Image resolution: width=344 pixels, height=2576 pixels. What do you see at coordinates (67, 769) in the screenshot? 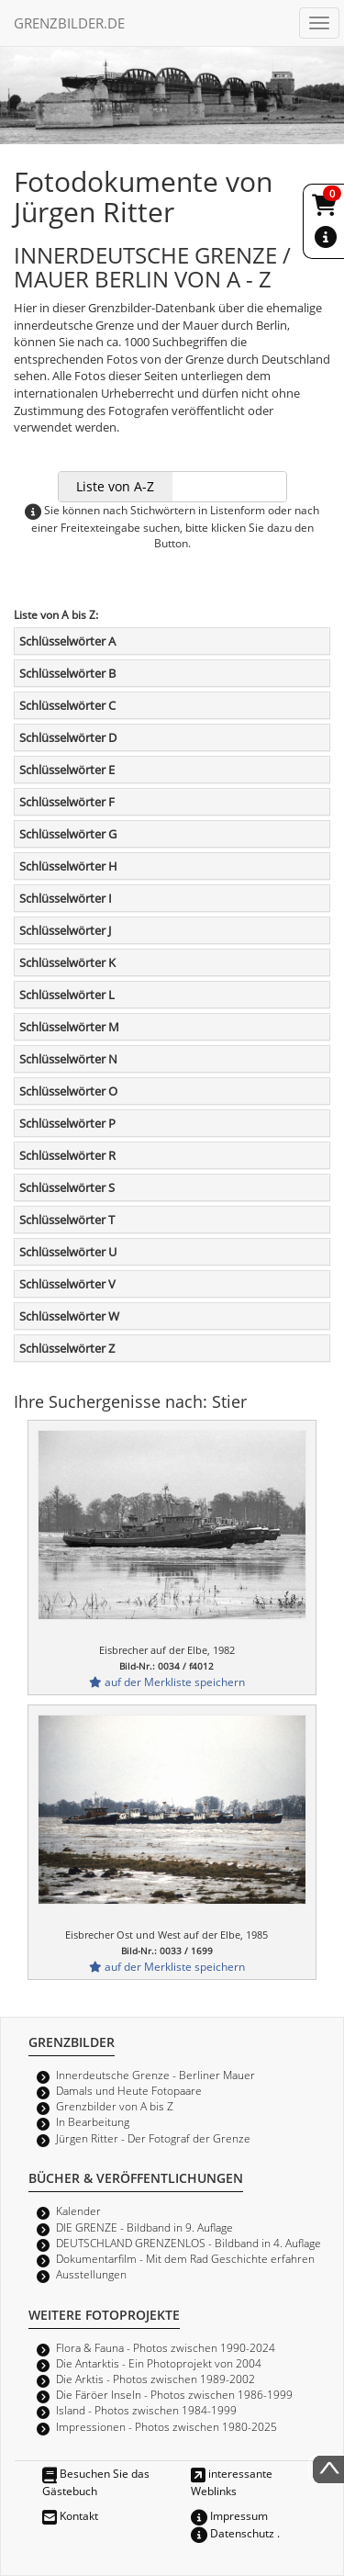
I see `Schlüsselwörter E [button]` at bounding box center [67, 769].